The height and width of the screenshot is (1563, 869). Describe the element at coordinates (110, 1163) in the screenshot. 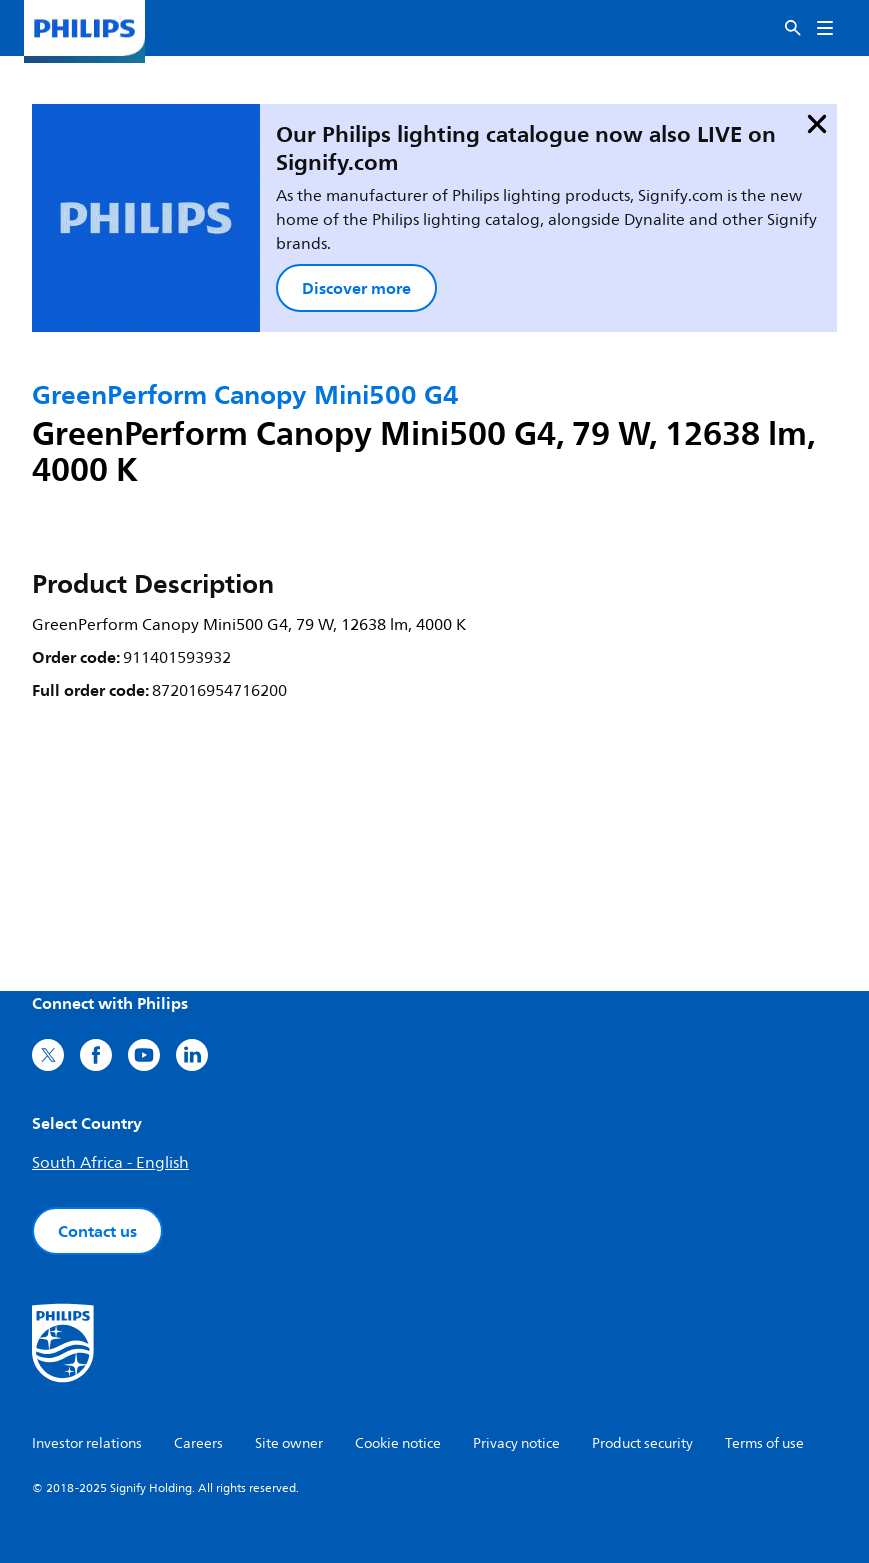

I see `South Africa - English` at that location.